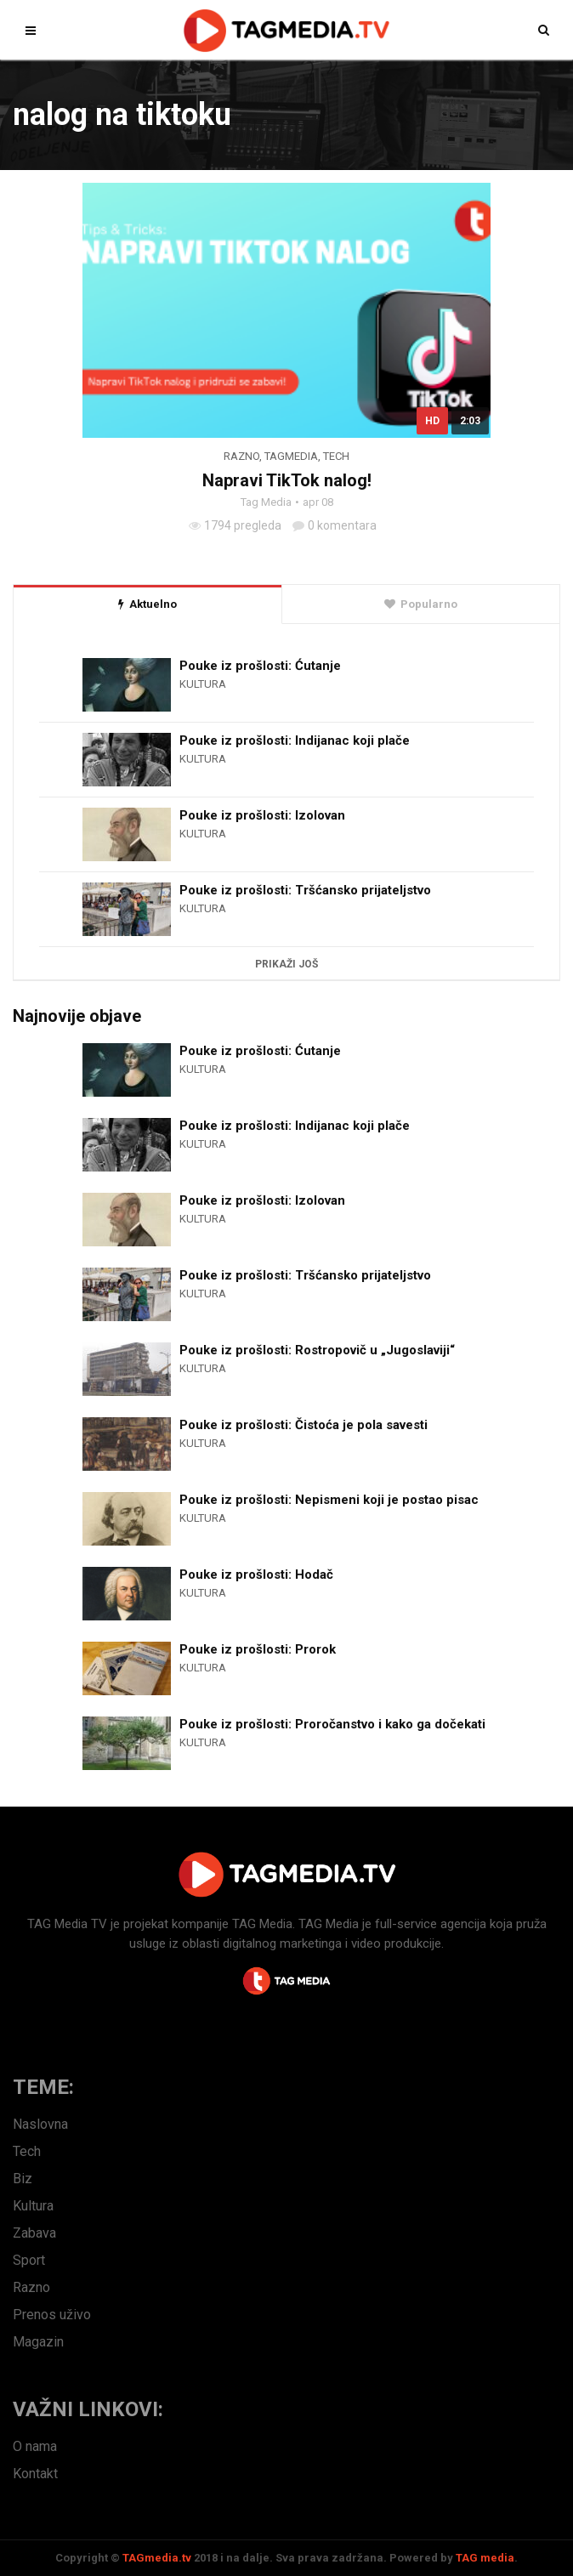  What do you see at coordinates (294, 740) in the screenshot?
I see `Pouke iz prošlosti: Indijanac koji plače` at bounding box center [294, 740].